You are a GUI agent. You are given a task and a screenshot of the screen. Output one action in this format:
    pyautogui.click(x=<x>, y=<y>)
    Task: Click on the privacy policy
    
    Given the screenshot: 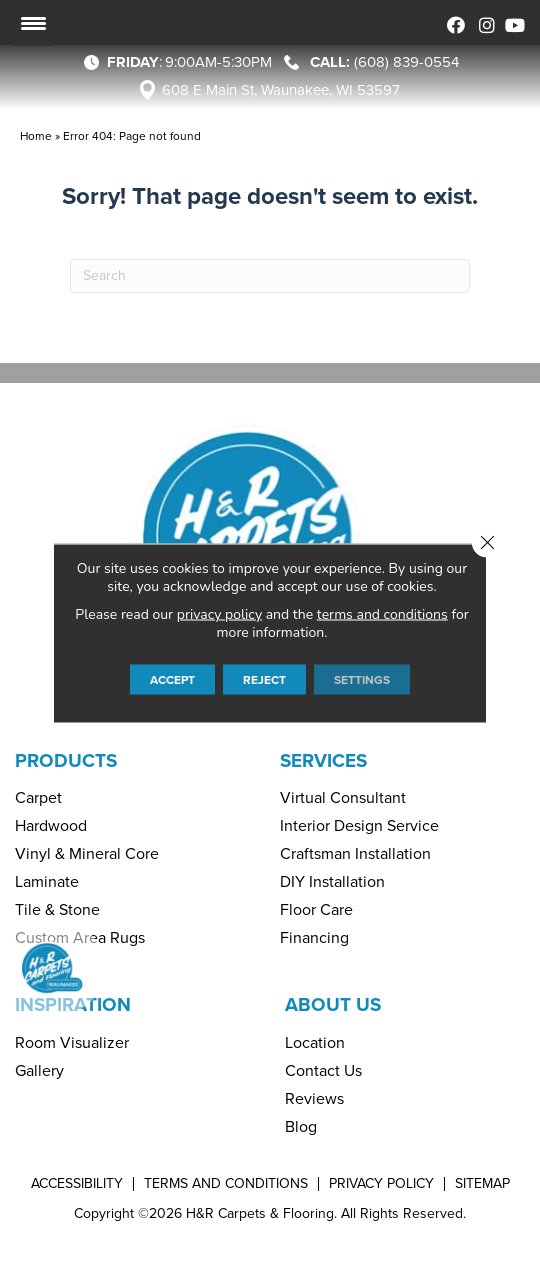 What is the action you would take?
    pyautogui.click(x=219, y=613)
    